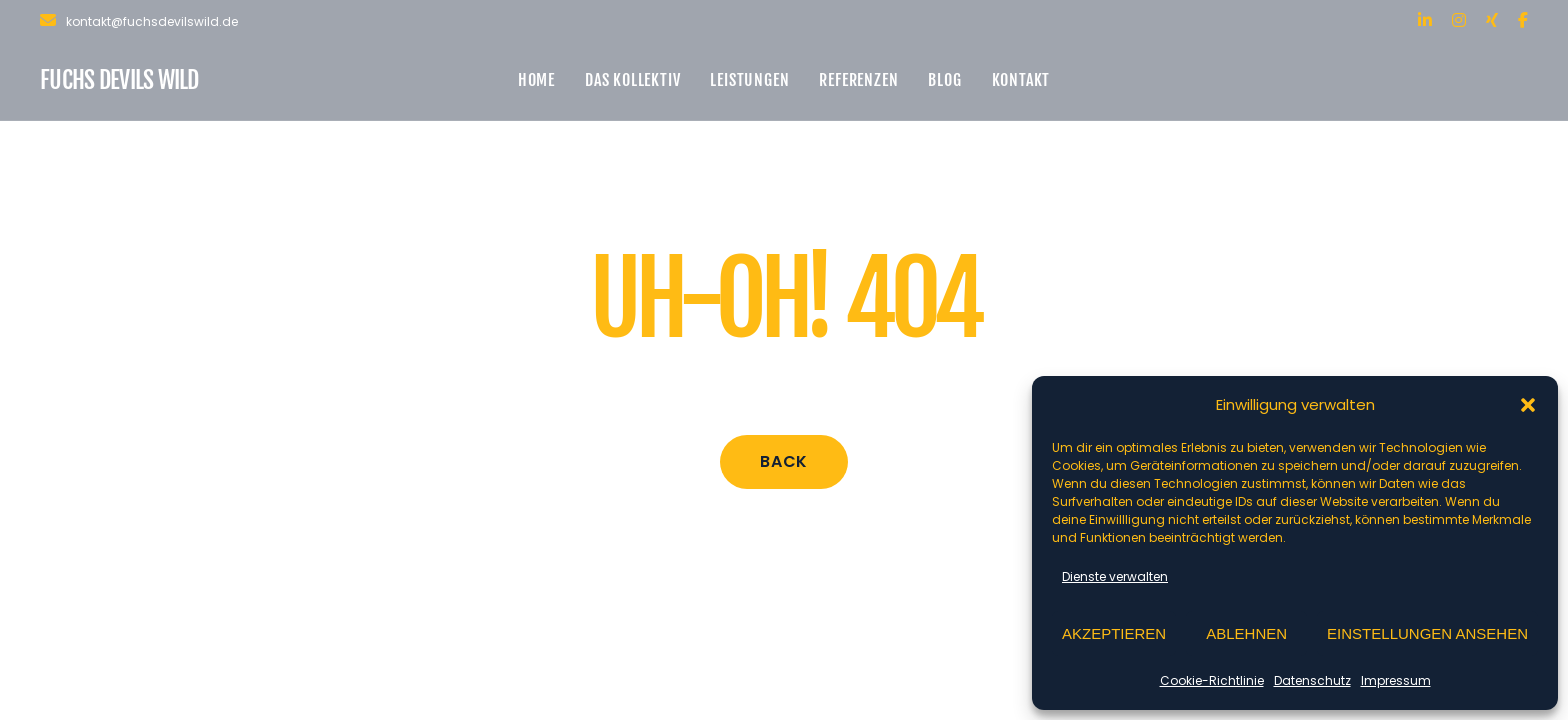 Image resolution: width=1568 pixels, height=720 pixels. What do you see at coordinates (1246, 633) in the screenshot?
I see `Ablehnen` at bounding box center [1246, 633].